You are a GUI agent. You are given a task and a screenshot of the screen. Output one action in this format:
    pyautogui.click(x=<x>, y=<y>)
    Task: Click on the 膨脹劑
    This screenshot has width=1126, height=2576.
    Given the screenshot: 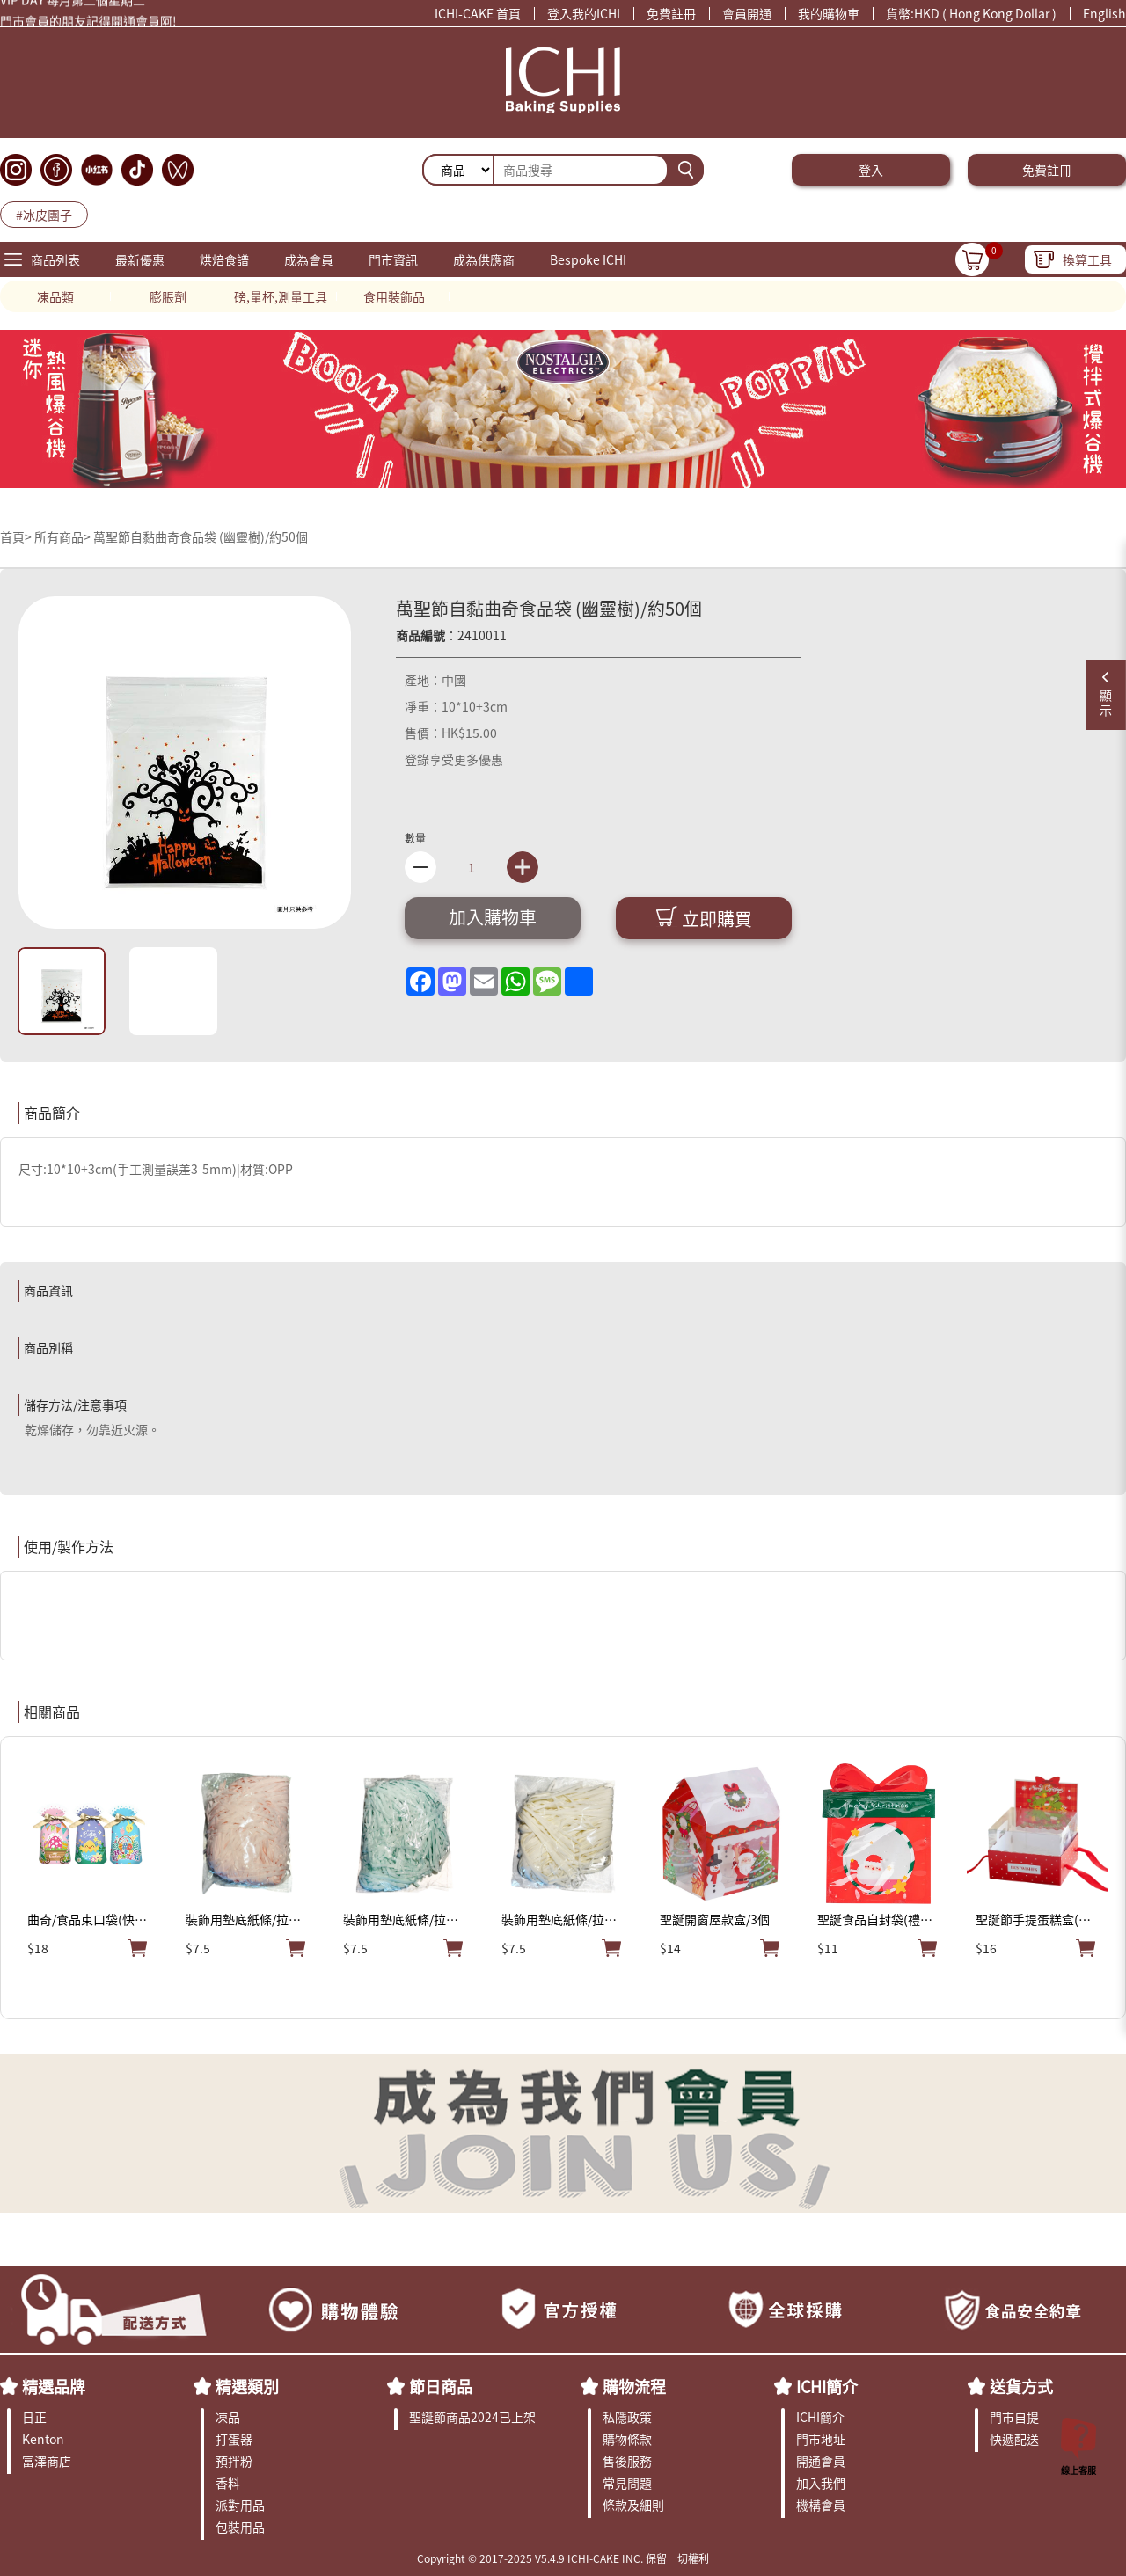 What is the action you would take?
    pyautogui.click(x=168, y=296)
    